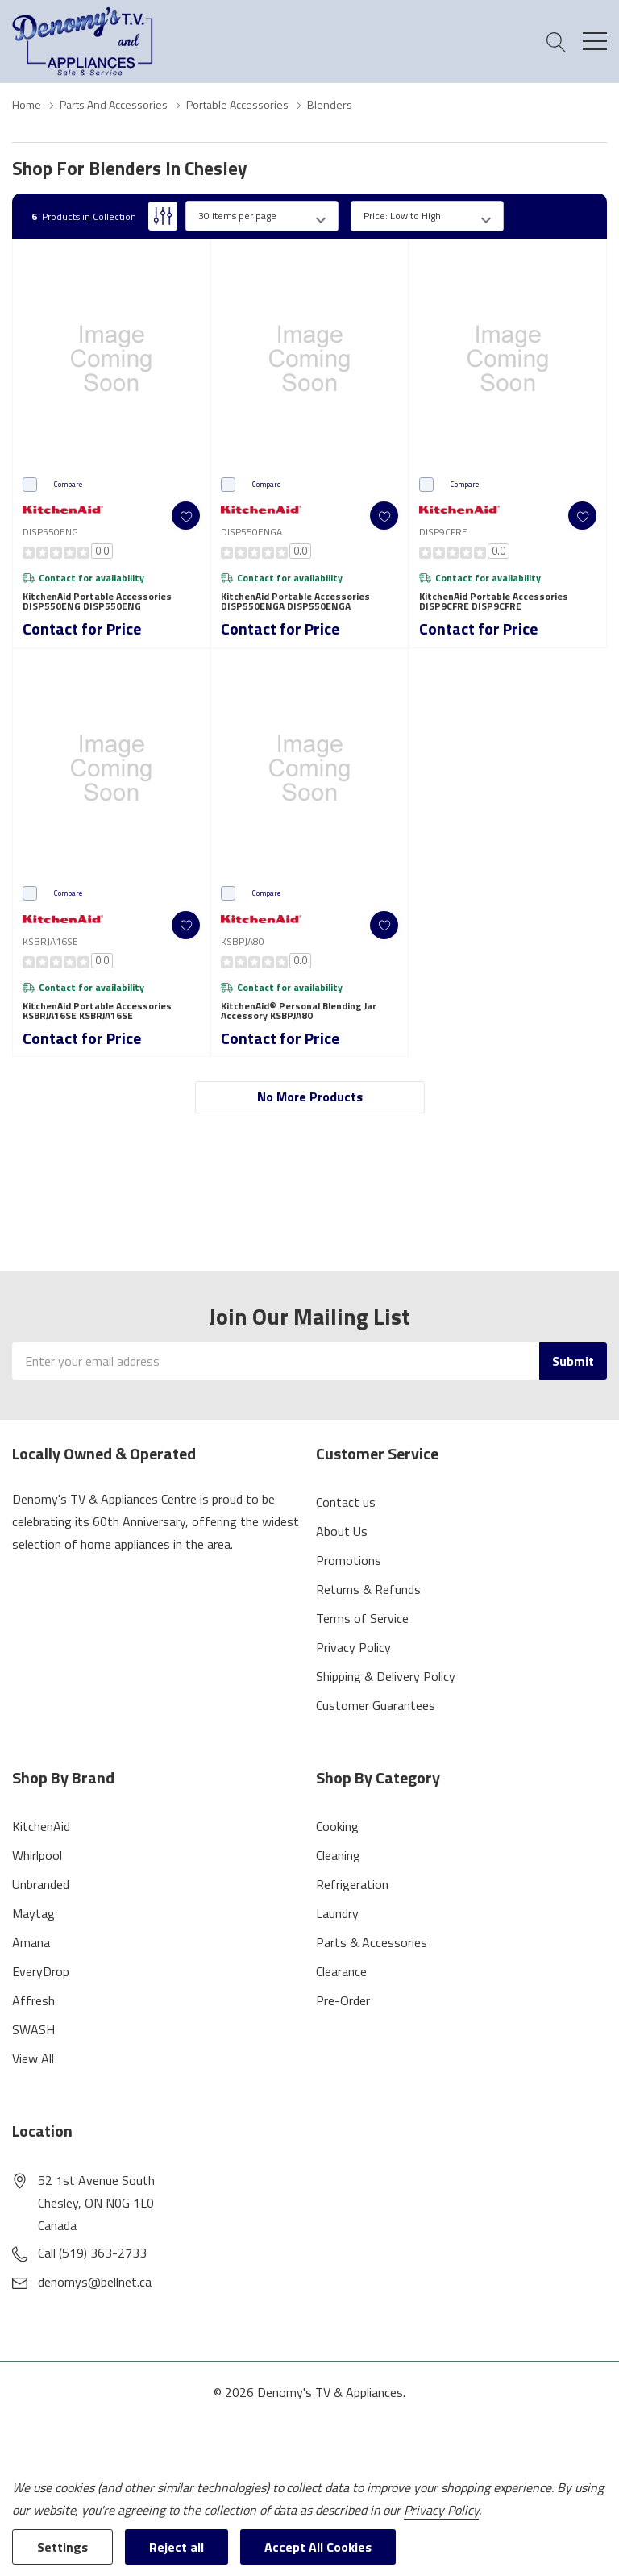 The width and height of the screenshot is (619, 2576). What do you see at coordinates (337, 1826) in the screenshot?
I see `Cooking` at bounding box center [337, 1826].